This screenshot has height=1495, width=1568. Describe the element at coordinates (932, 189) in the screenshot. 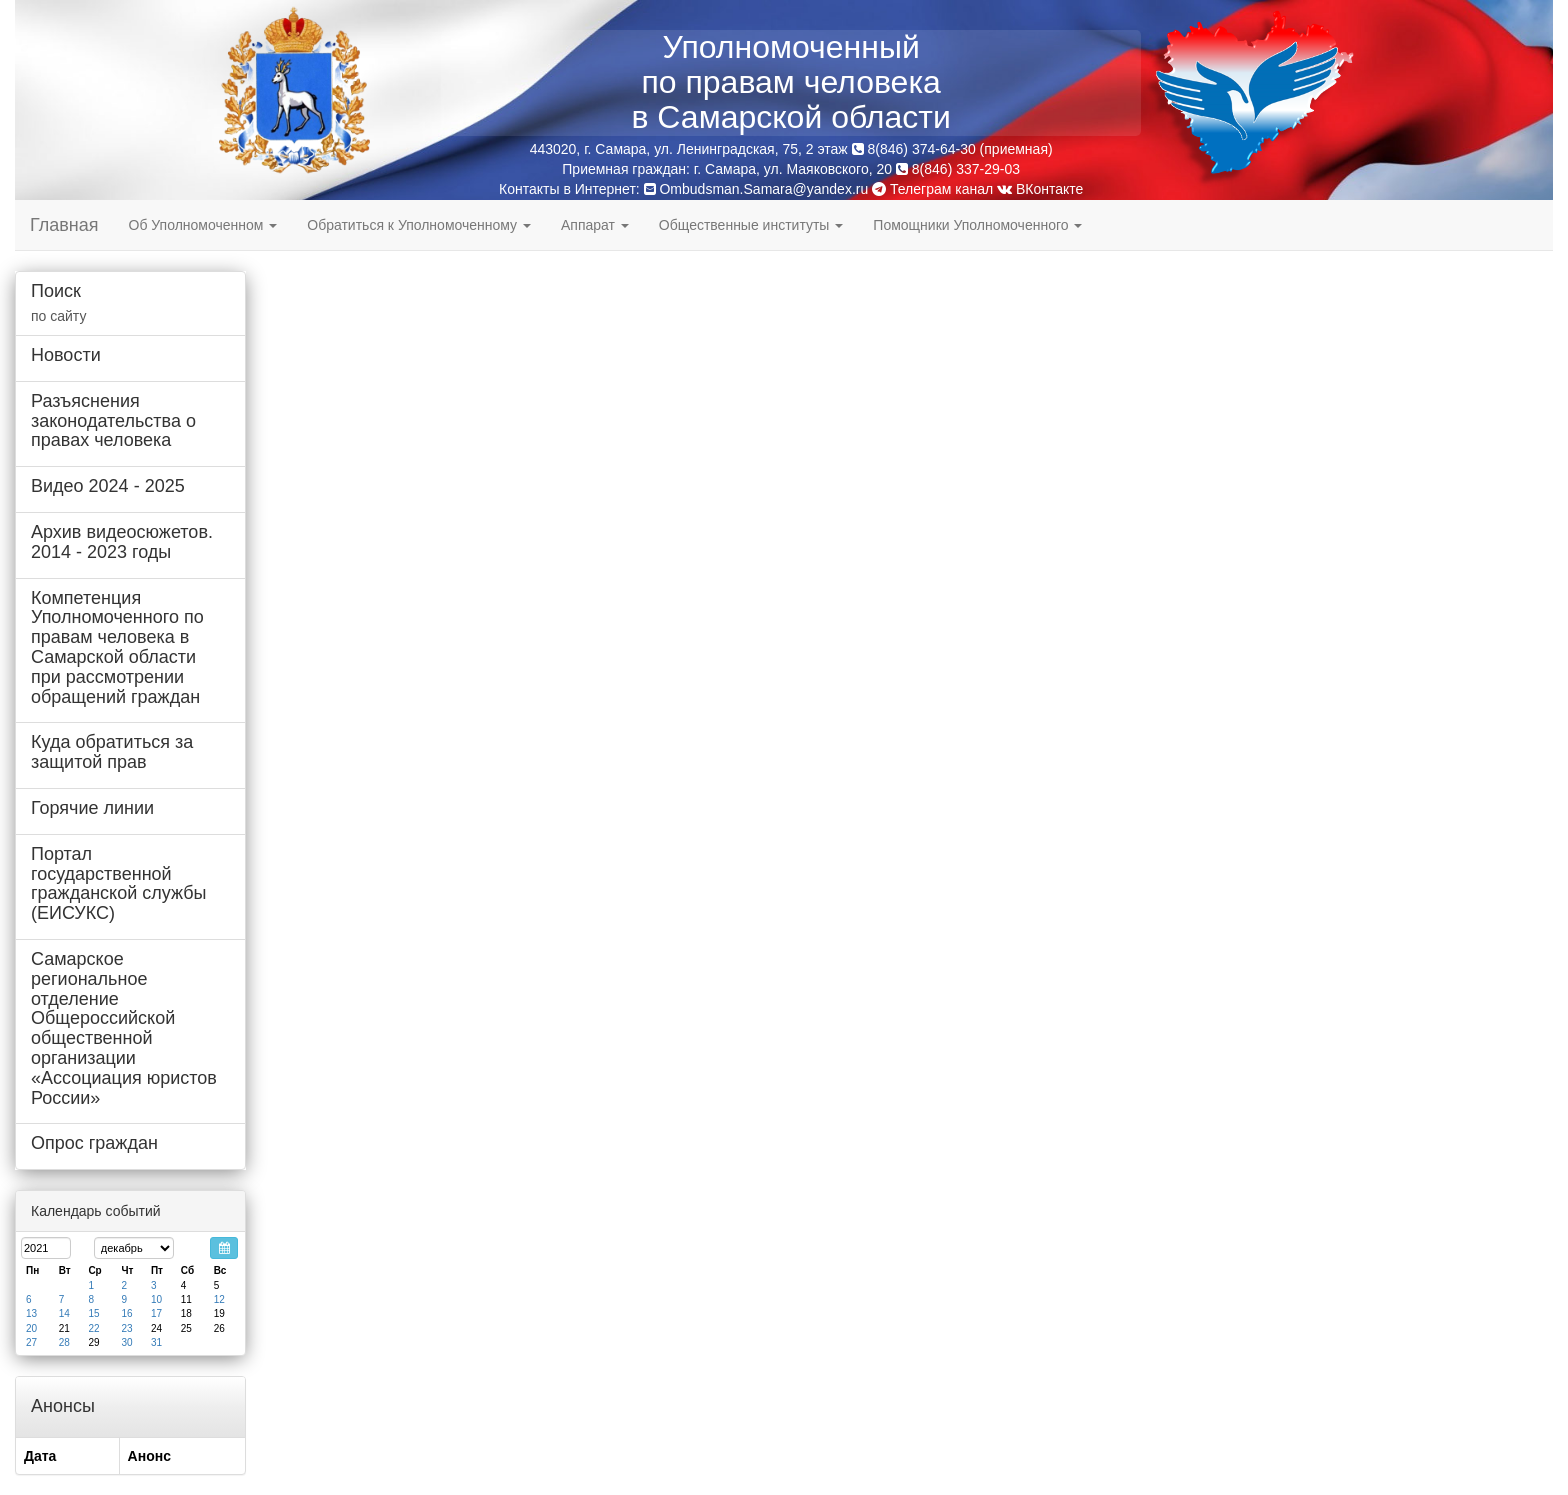

I see `Телеграм канал` at that location.